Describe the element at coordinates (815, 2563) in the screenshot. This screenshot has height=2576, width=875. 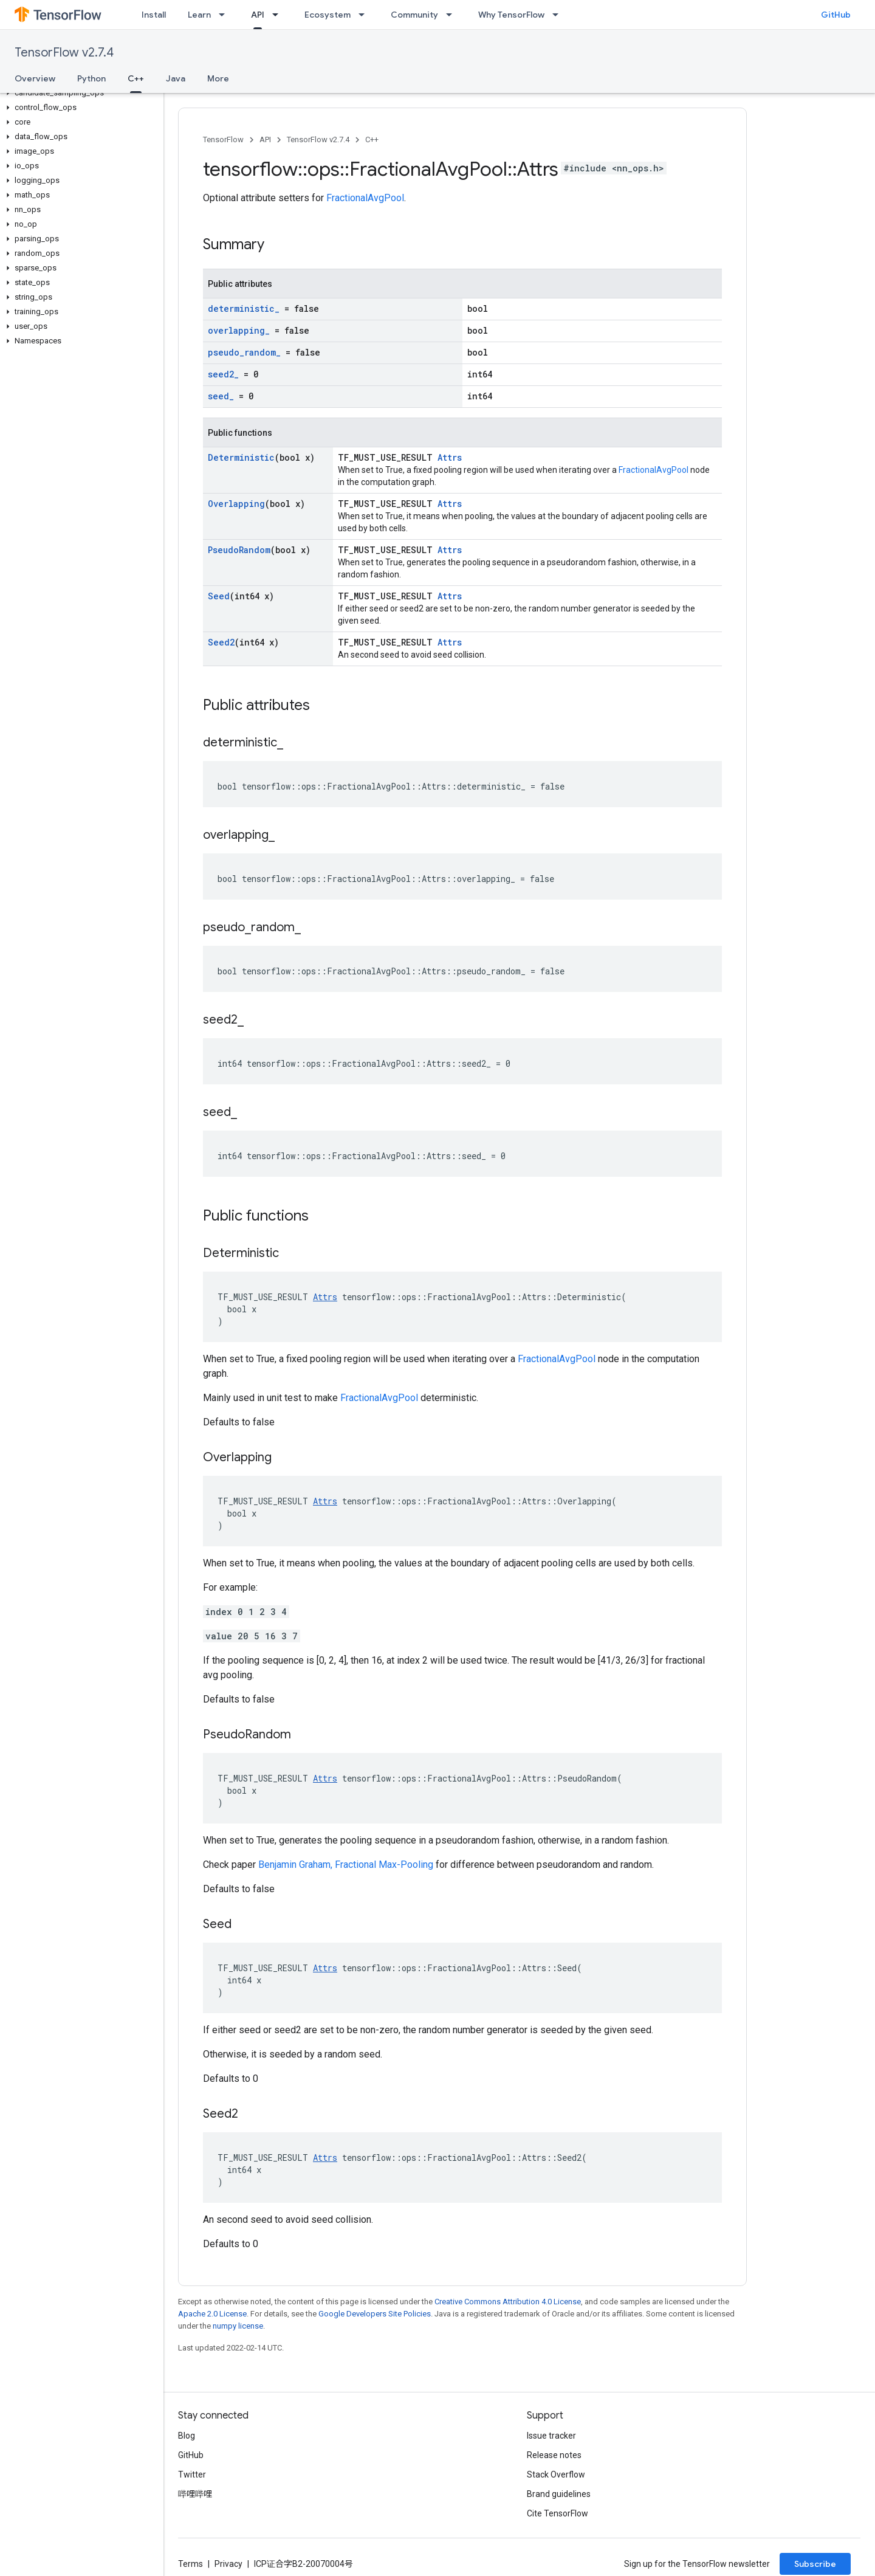
I see `Subscribe` at that location.